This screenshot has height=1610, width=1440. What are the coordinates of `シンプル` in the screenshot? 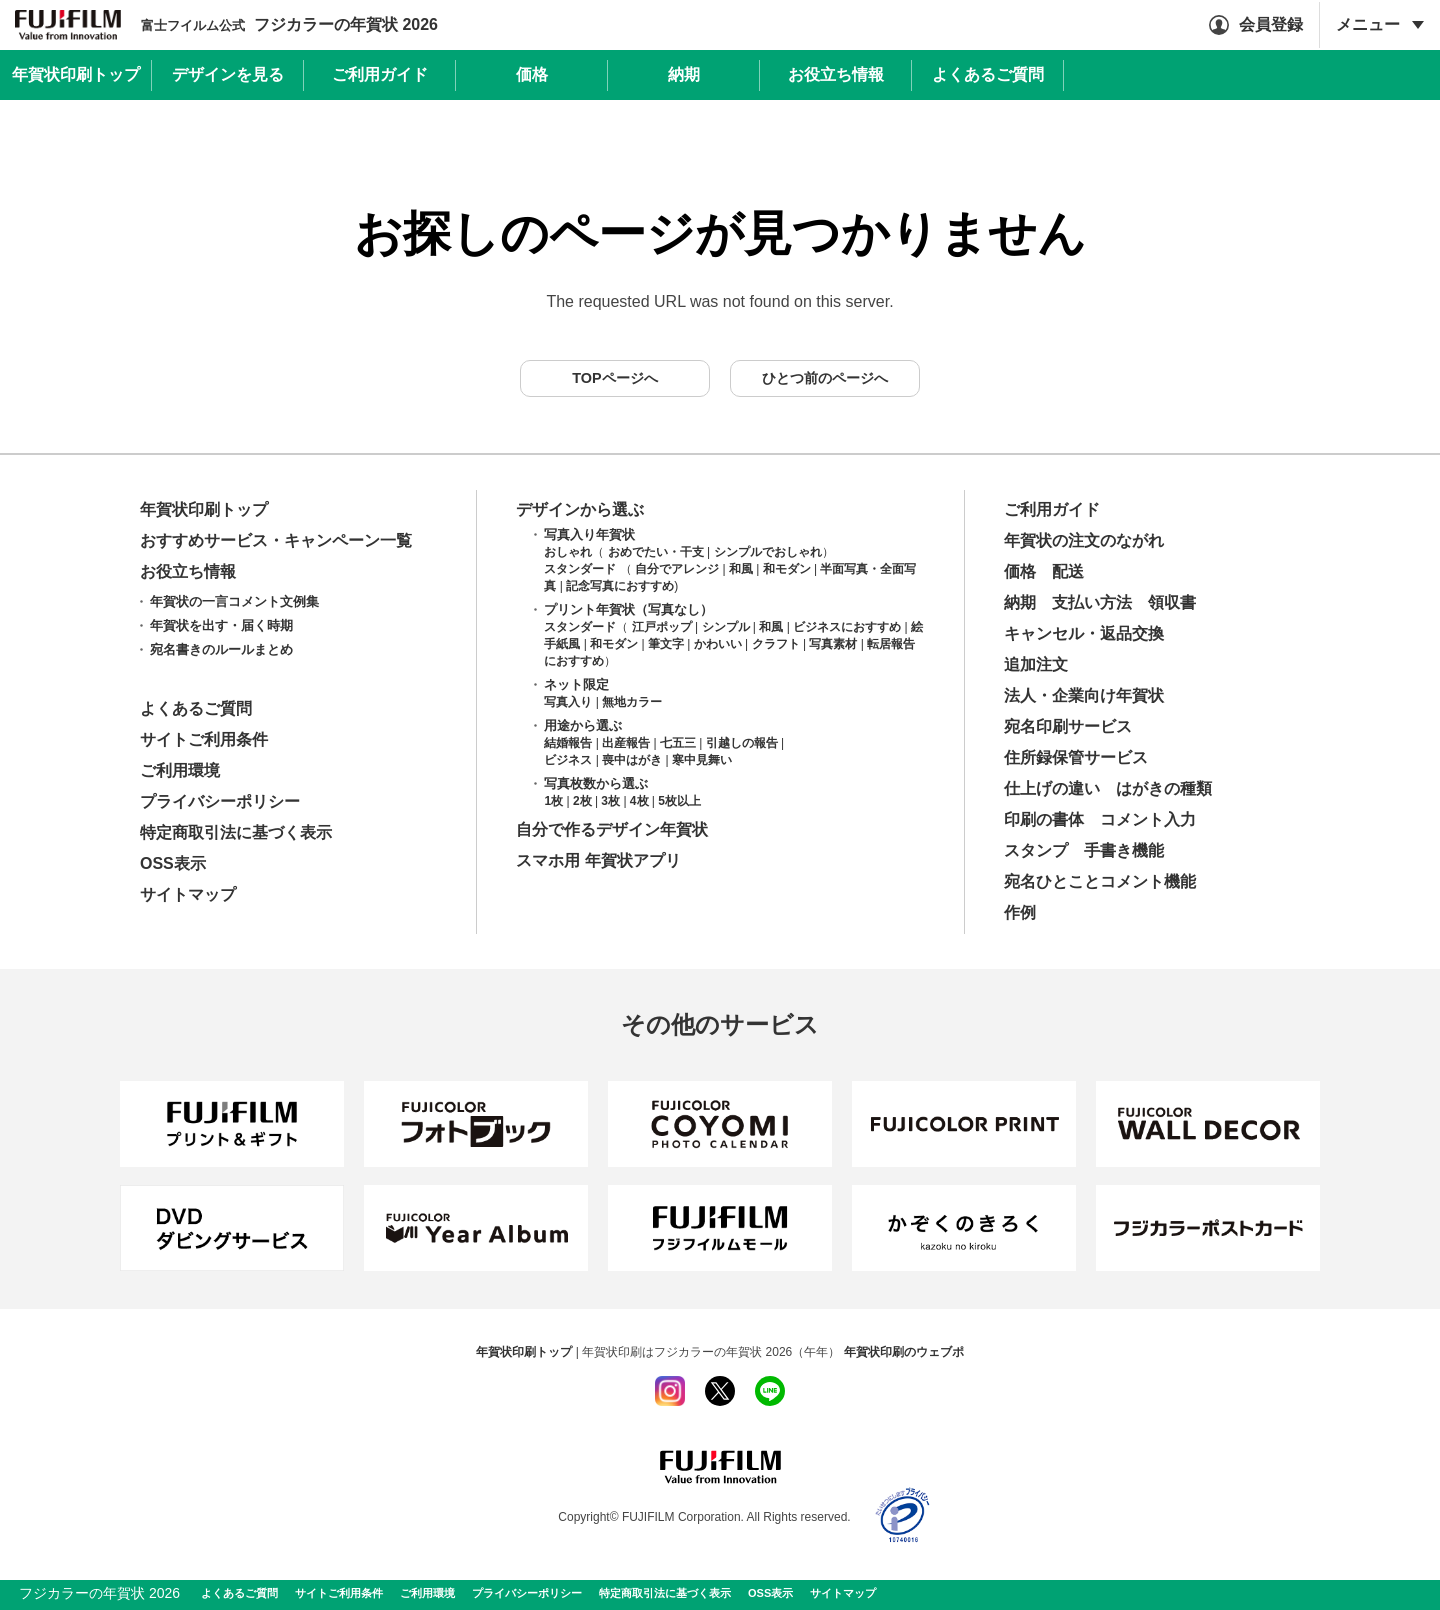 It's located at (726, 627).